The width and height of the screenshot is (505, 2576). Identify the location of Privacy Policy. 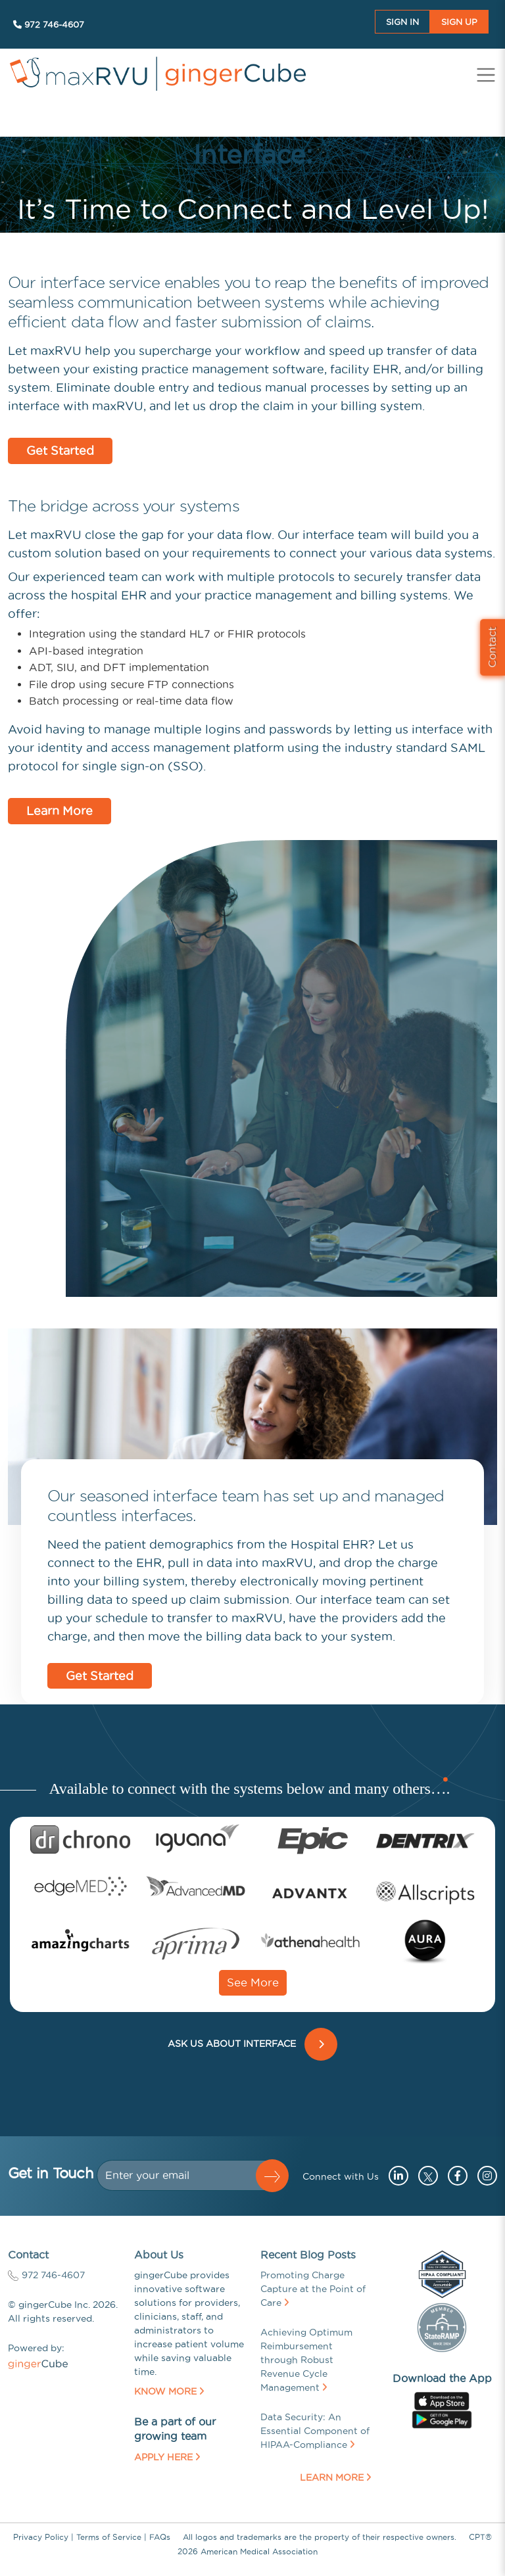
(40, 2537).